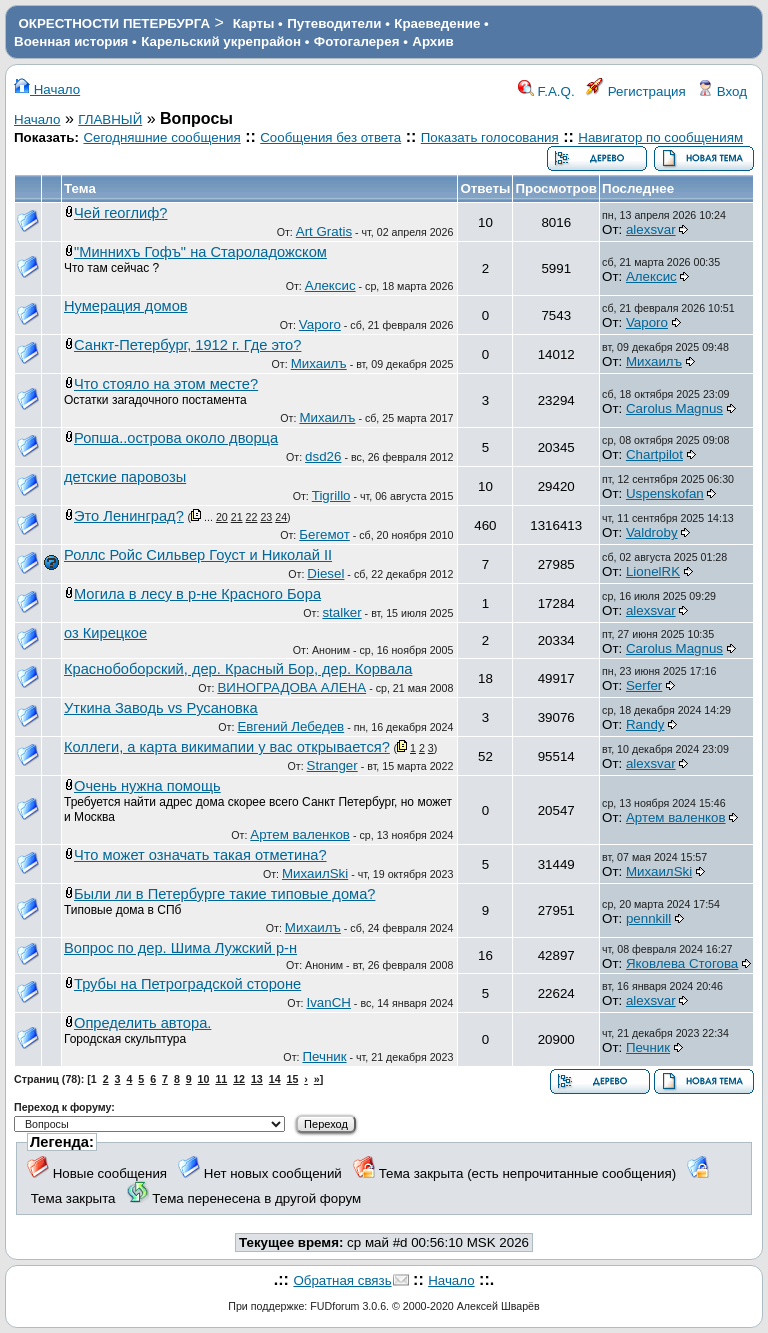  I want to click on Санкт-Петербург, 1912 г. Где это?, so click(187, 345).